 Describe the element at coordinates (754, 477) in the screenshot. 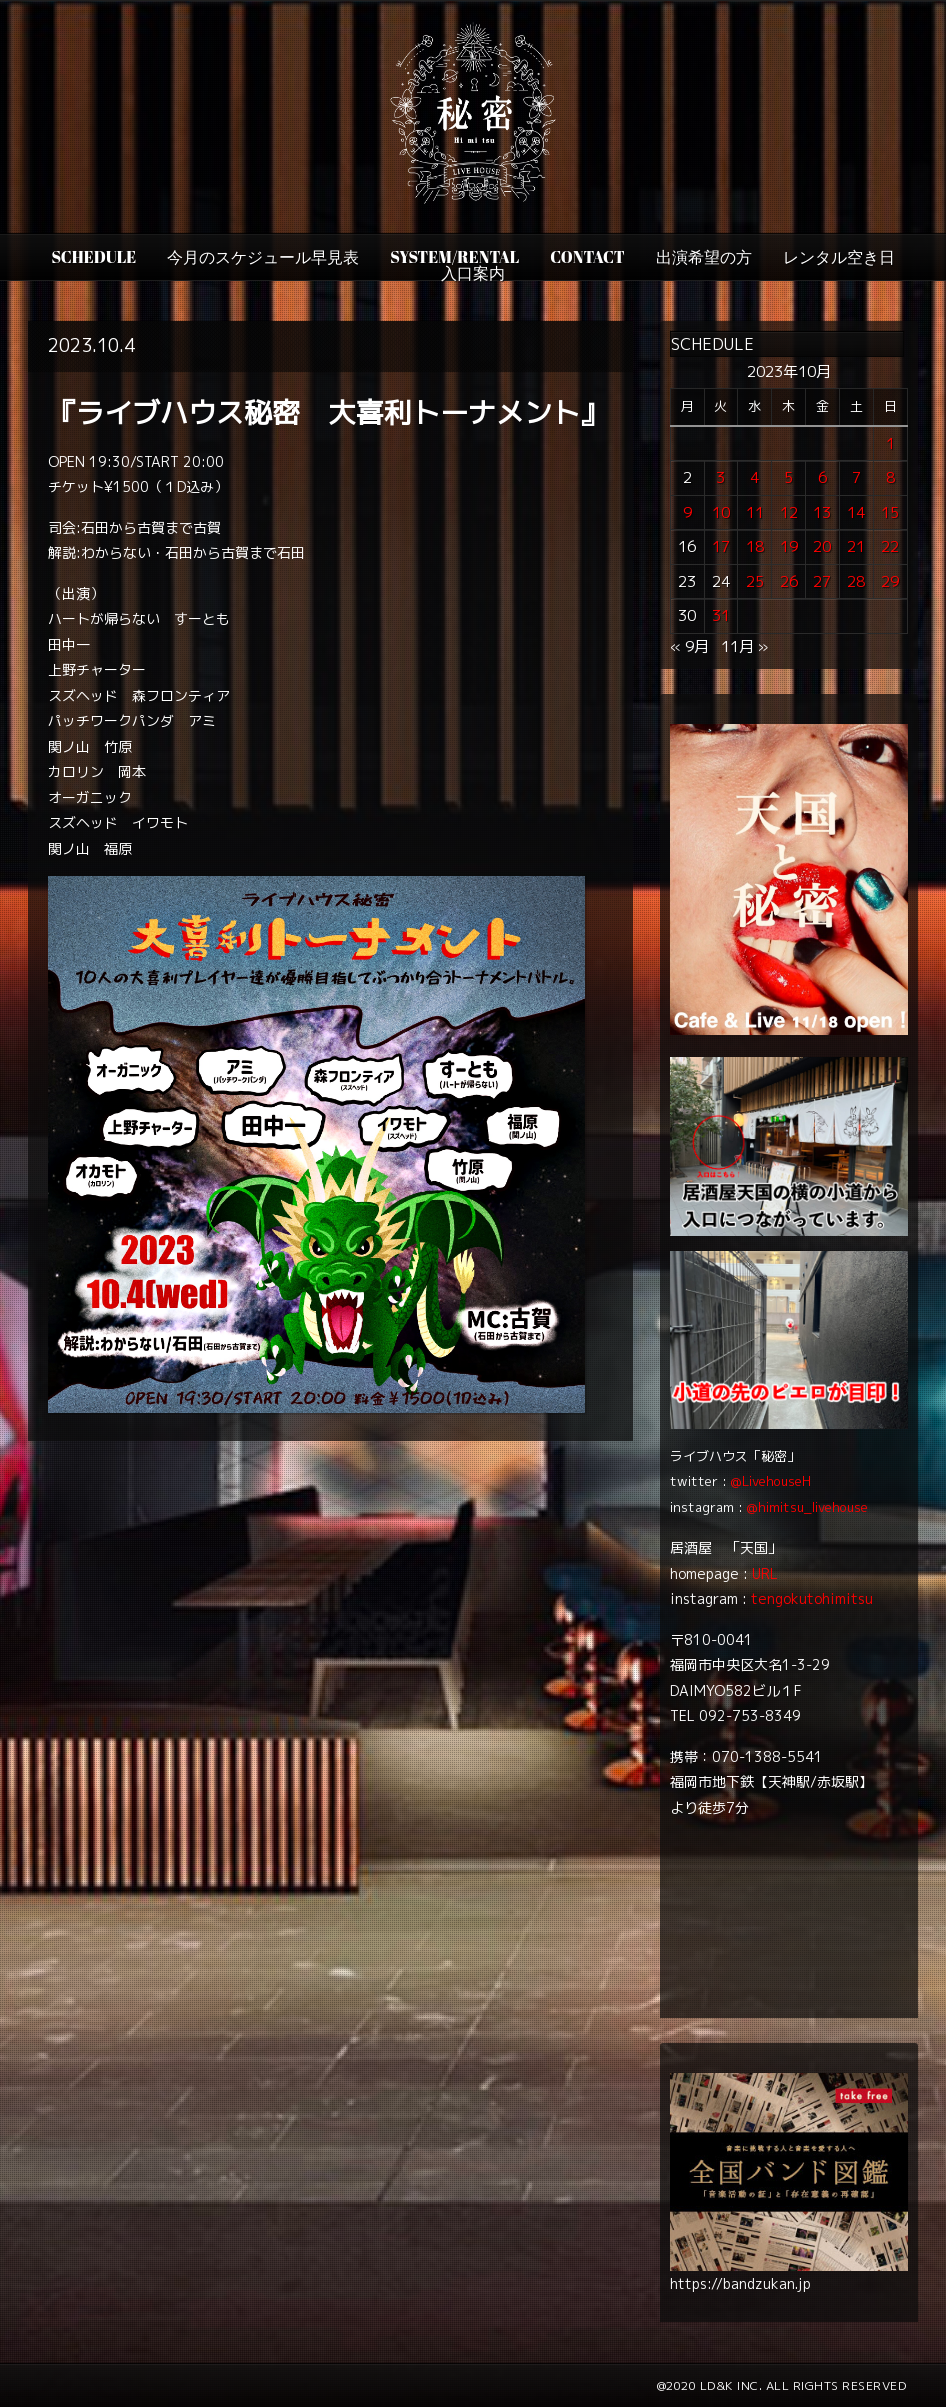

I see `4 [2023年10月4日 に投稿を公開]` at that location.